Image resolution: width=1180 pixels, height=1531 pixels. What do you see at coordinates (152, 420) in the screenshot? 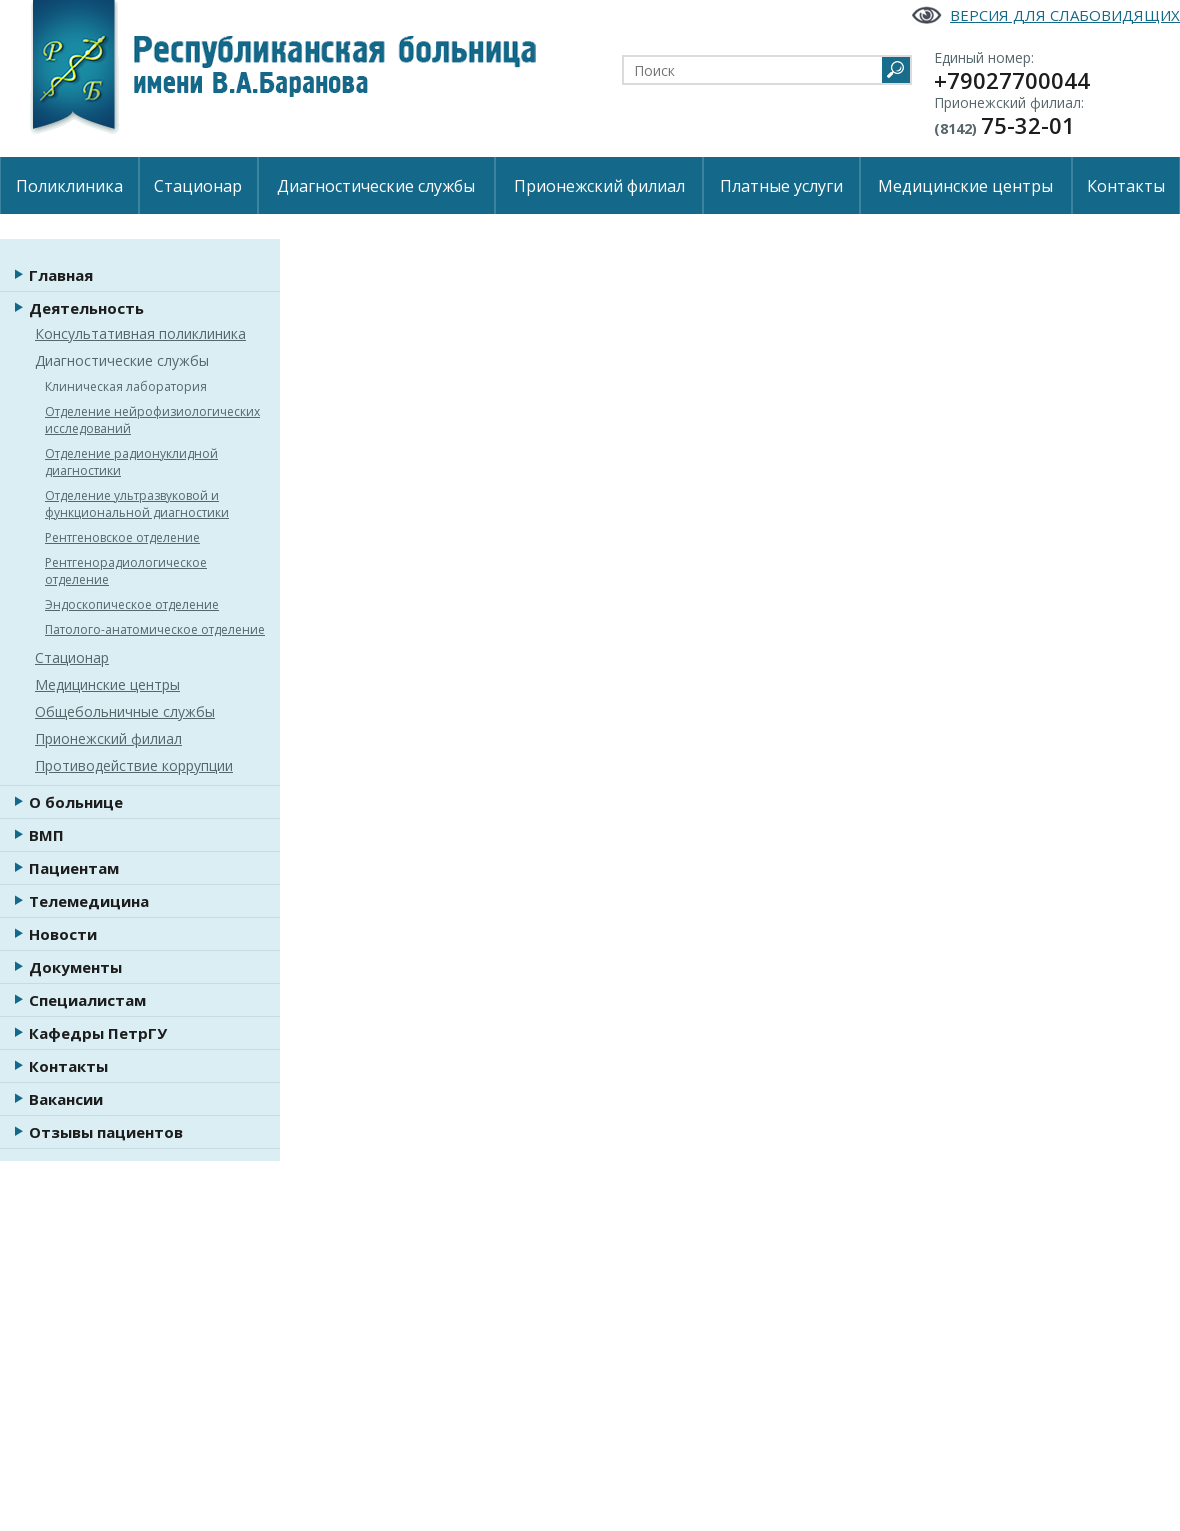
I see `Отделение нейрофизиологических исследований` at bounding box center [152, 420].